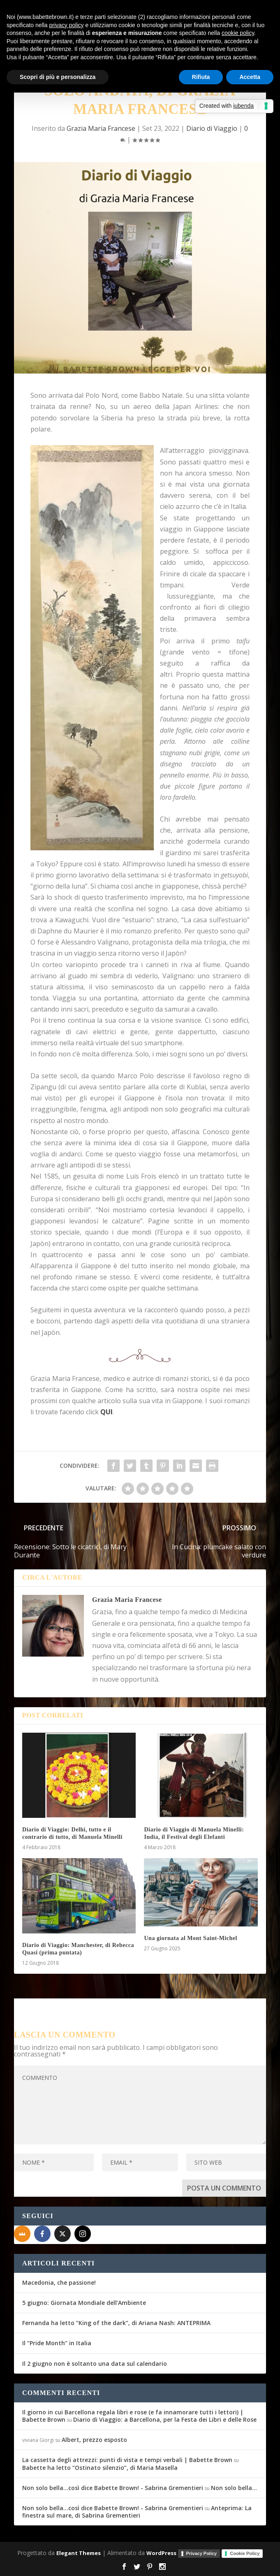 This screenshot has height=2576, width=280. Describe the element at coordinates (161, 2553) in the screenshot. I see `WordPress` at that location.